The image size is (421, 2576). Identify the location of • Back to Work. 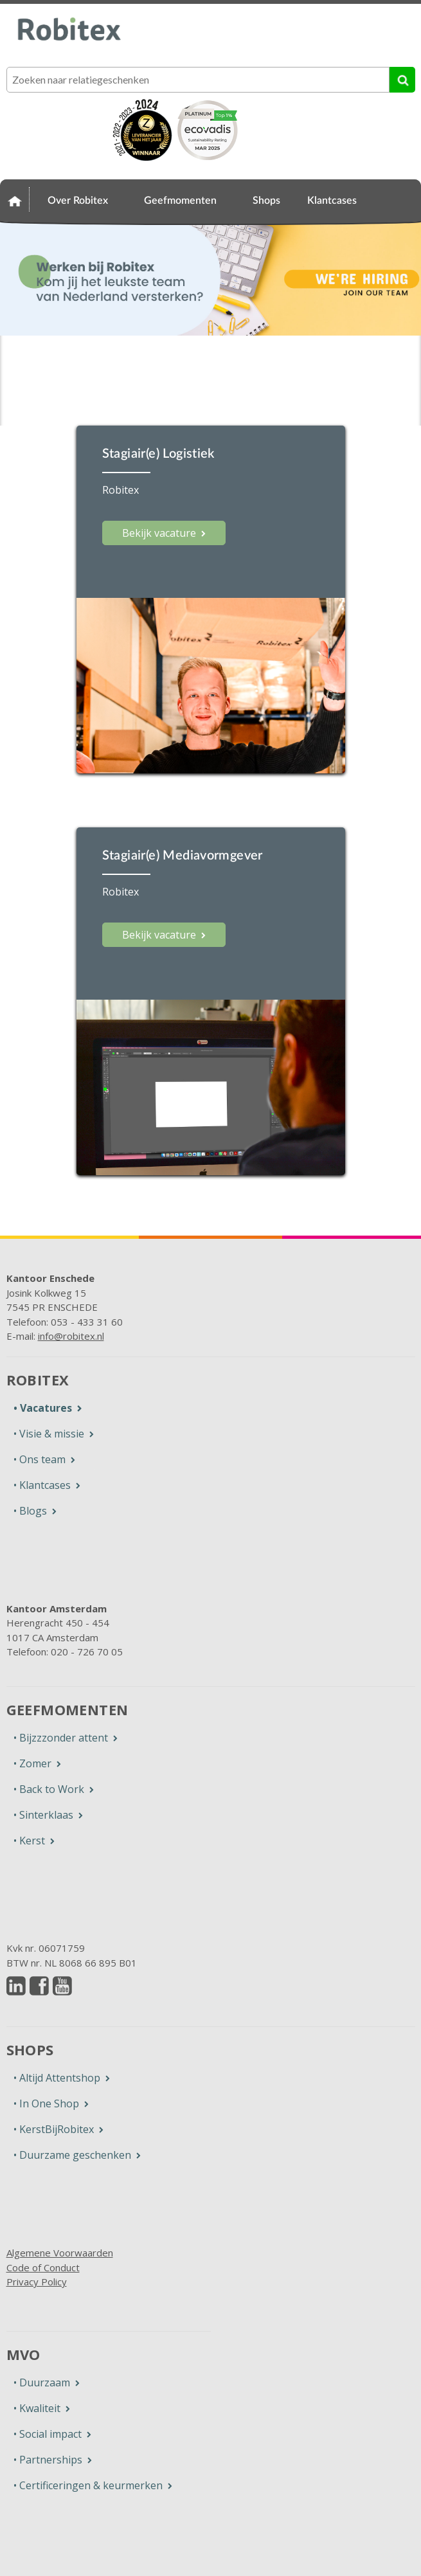
(48, 1789).